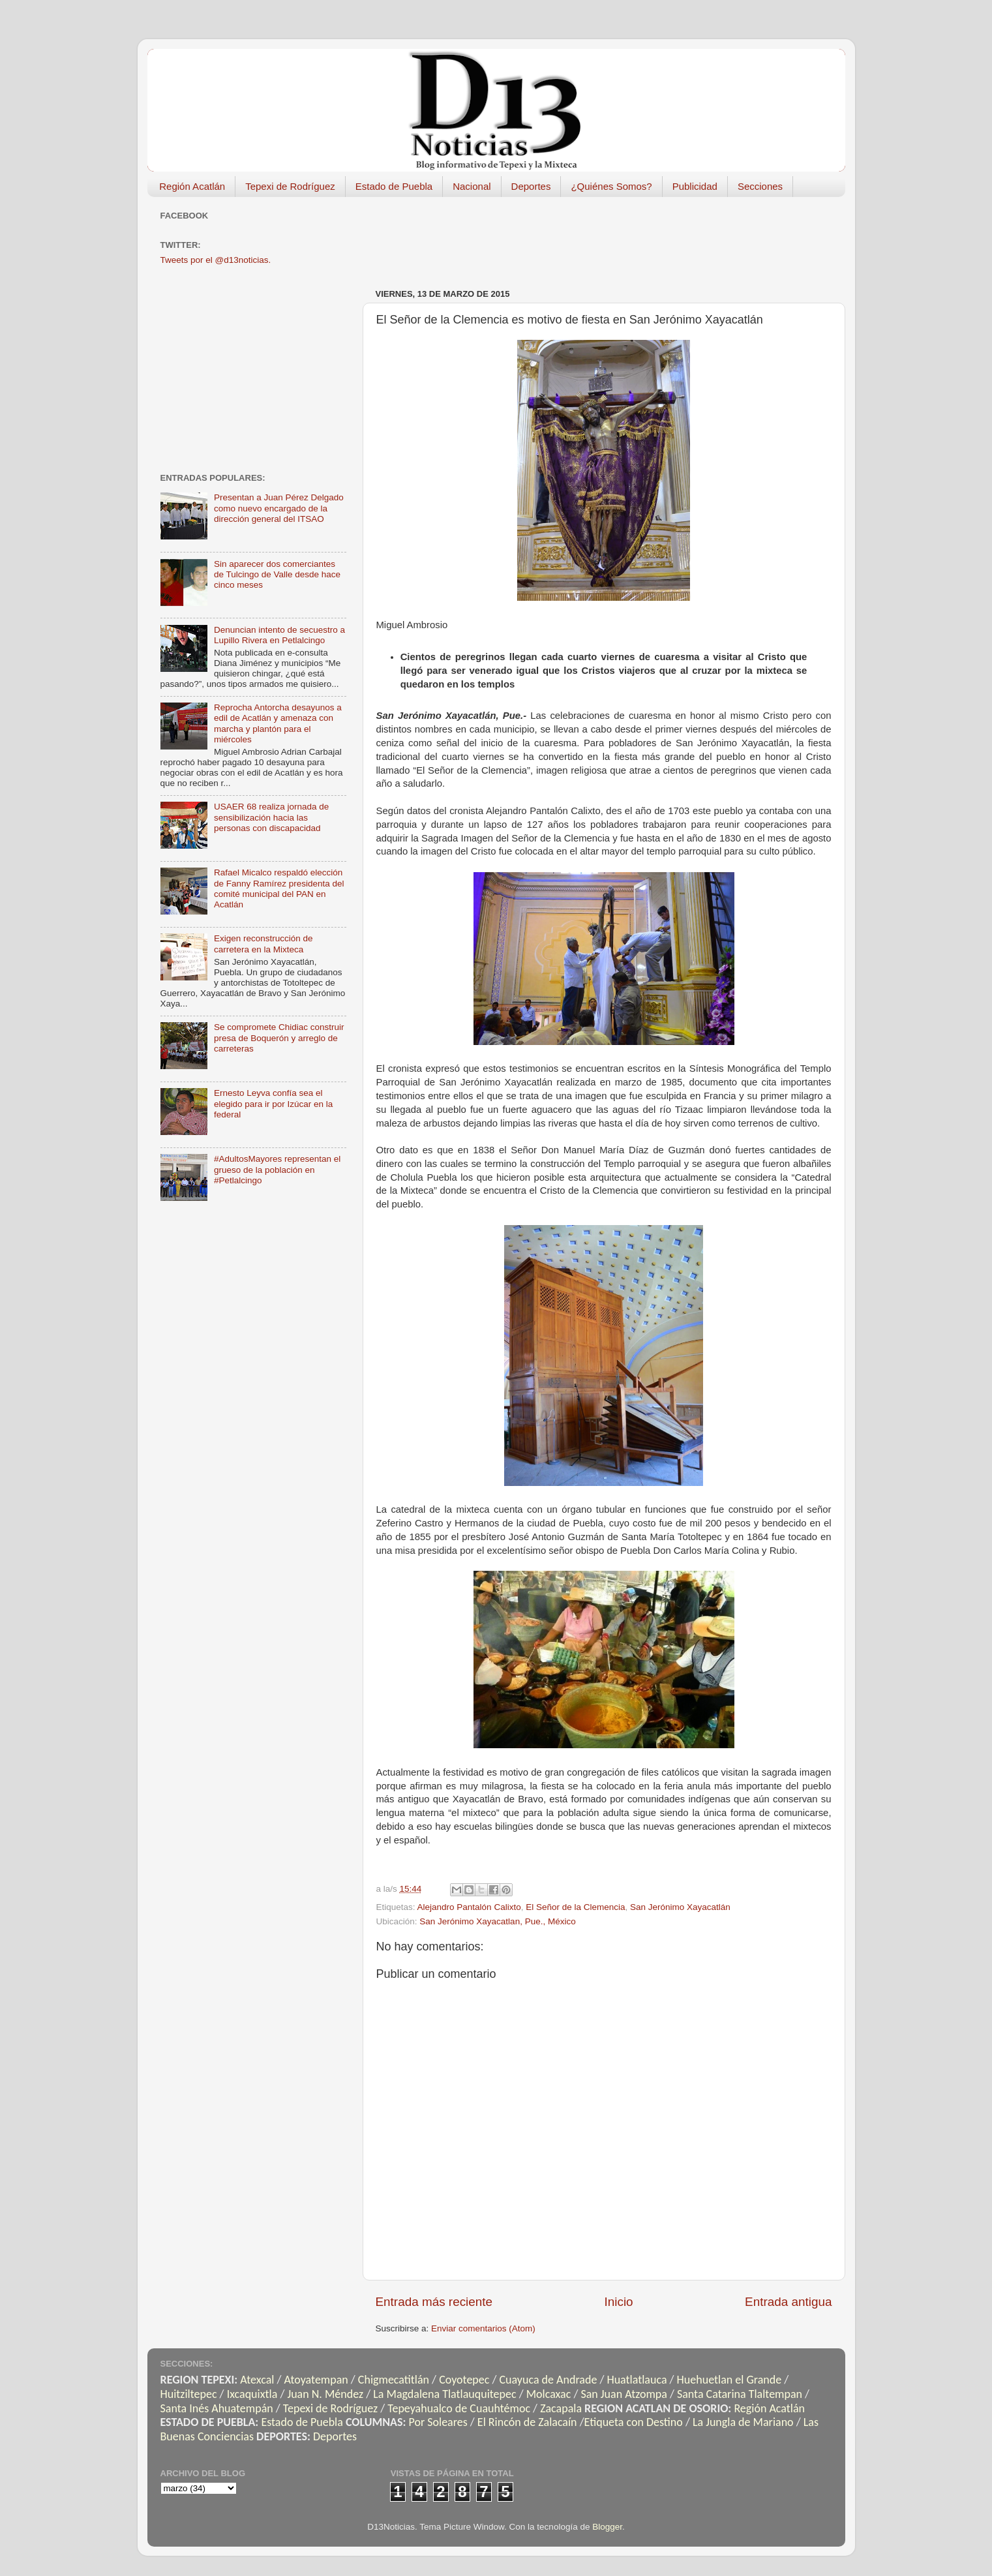 Image resolution: width=992 pixels, height=2576 pixels. Describe the element at coordinates (469, 1907) in the screenshot. I see `Alejandro Pantalón Calixto` at that location.